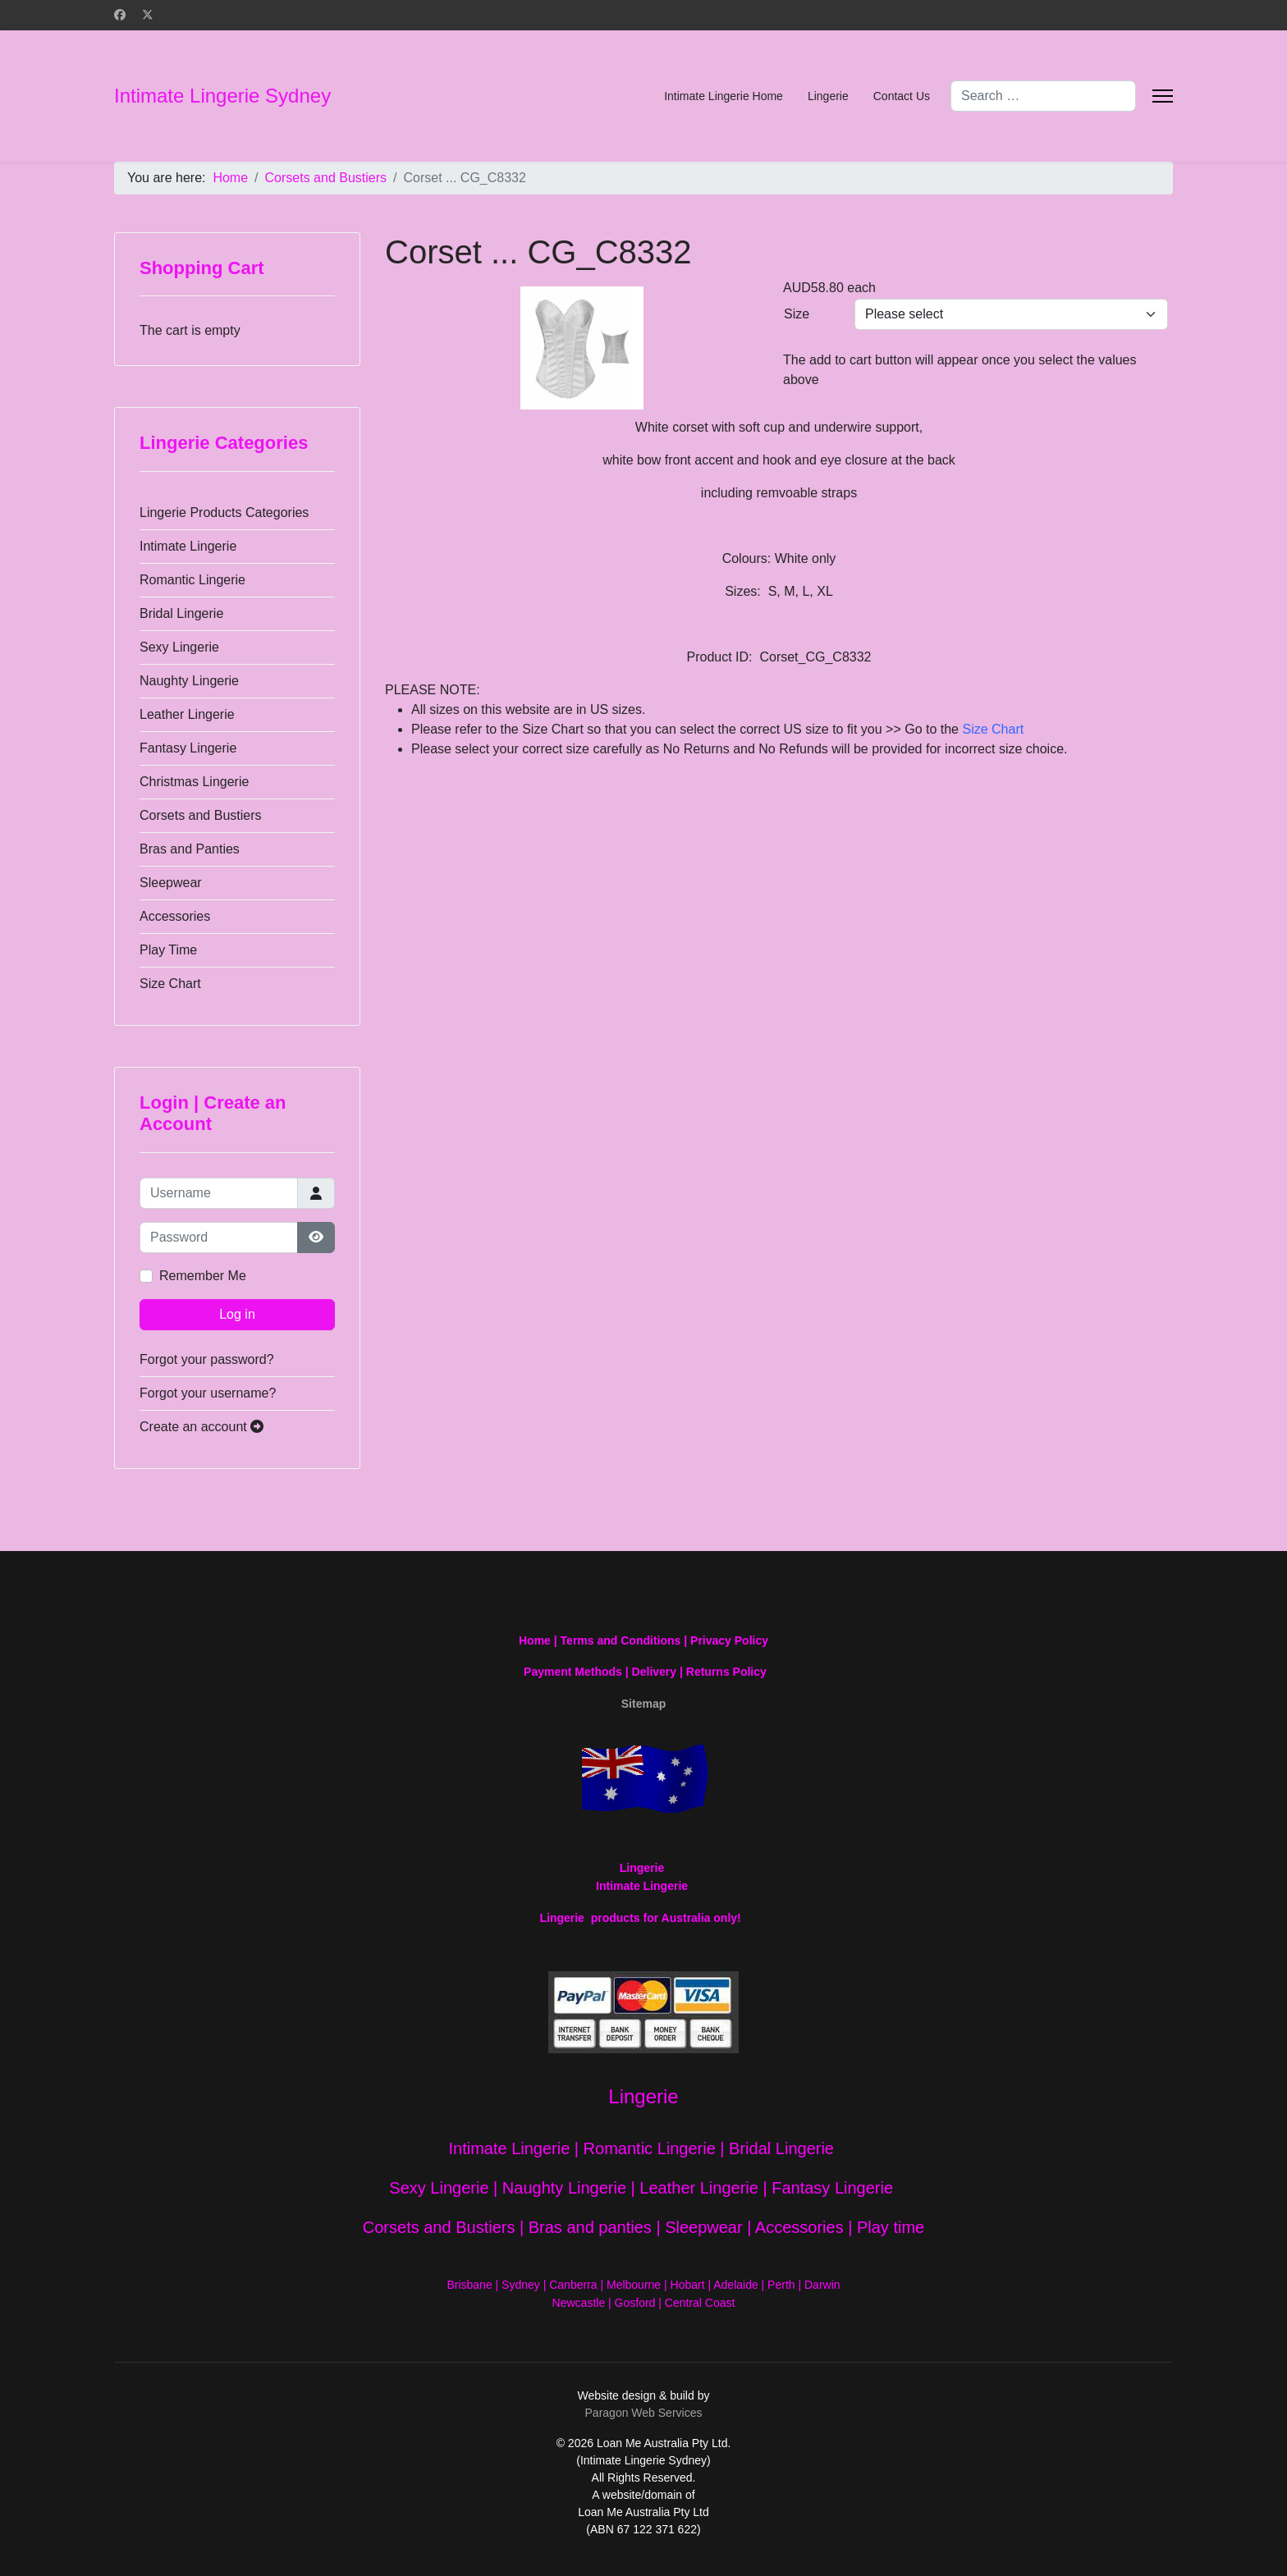 The width and height of the screenshot is (1287, 2576). Describe the element at coordinates (202, 1276) in the screenshot. I see `Remember Me` at that location.